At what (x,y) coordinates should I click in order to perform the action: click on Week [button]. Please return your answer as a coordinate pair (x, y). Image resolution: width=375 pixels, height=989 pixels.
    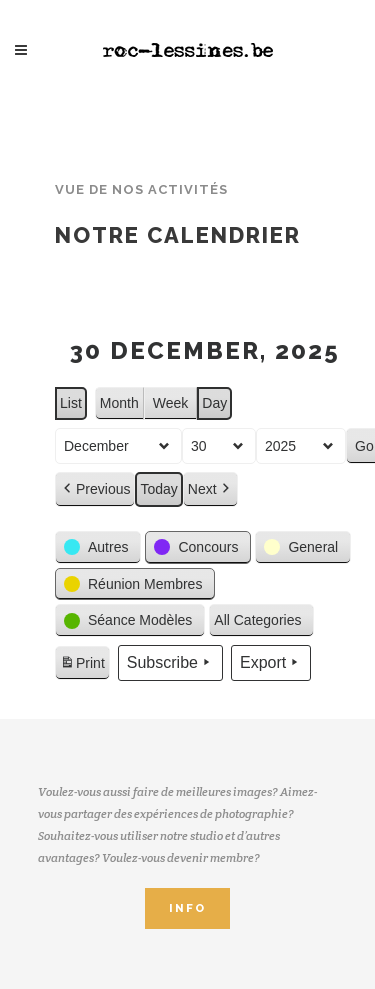
    Looking at the image, I should click on (171, 403).